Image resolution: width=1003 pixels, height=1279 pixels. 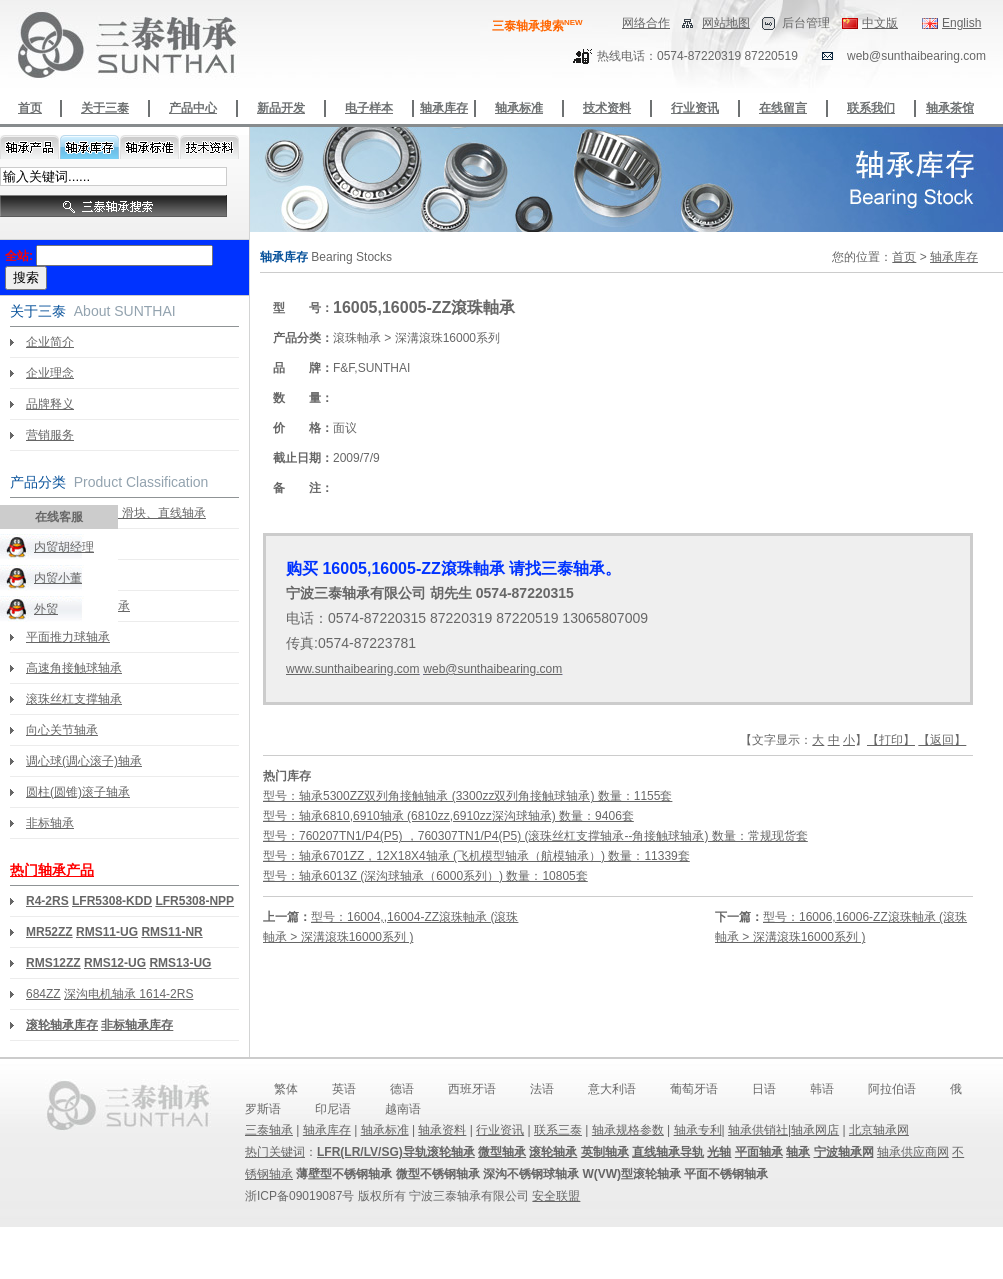 I want to click on 产品中心, so click(x=193, y=108).